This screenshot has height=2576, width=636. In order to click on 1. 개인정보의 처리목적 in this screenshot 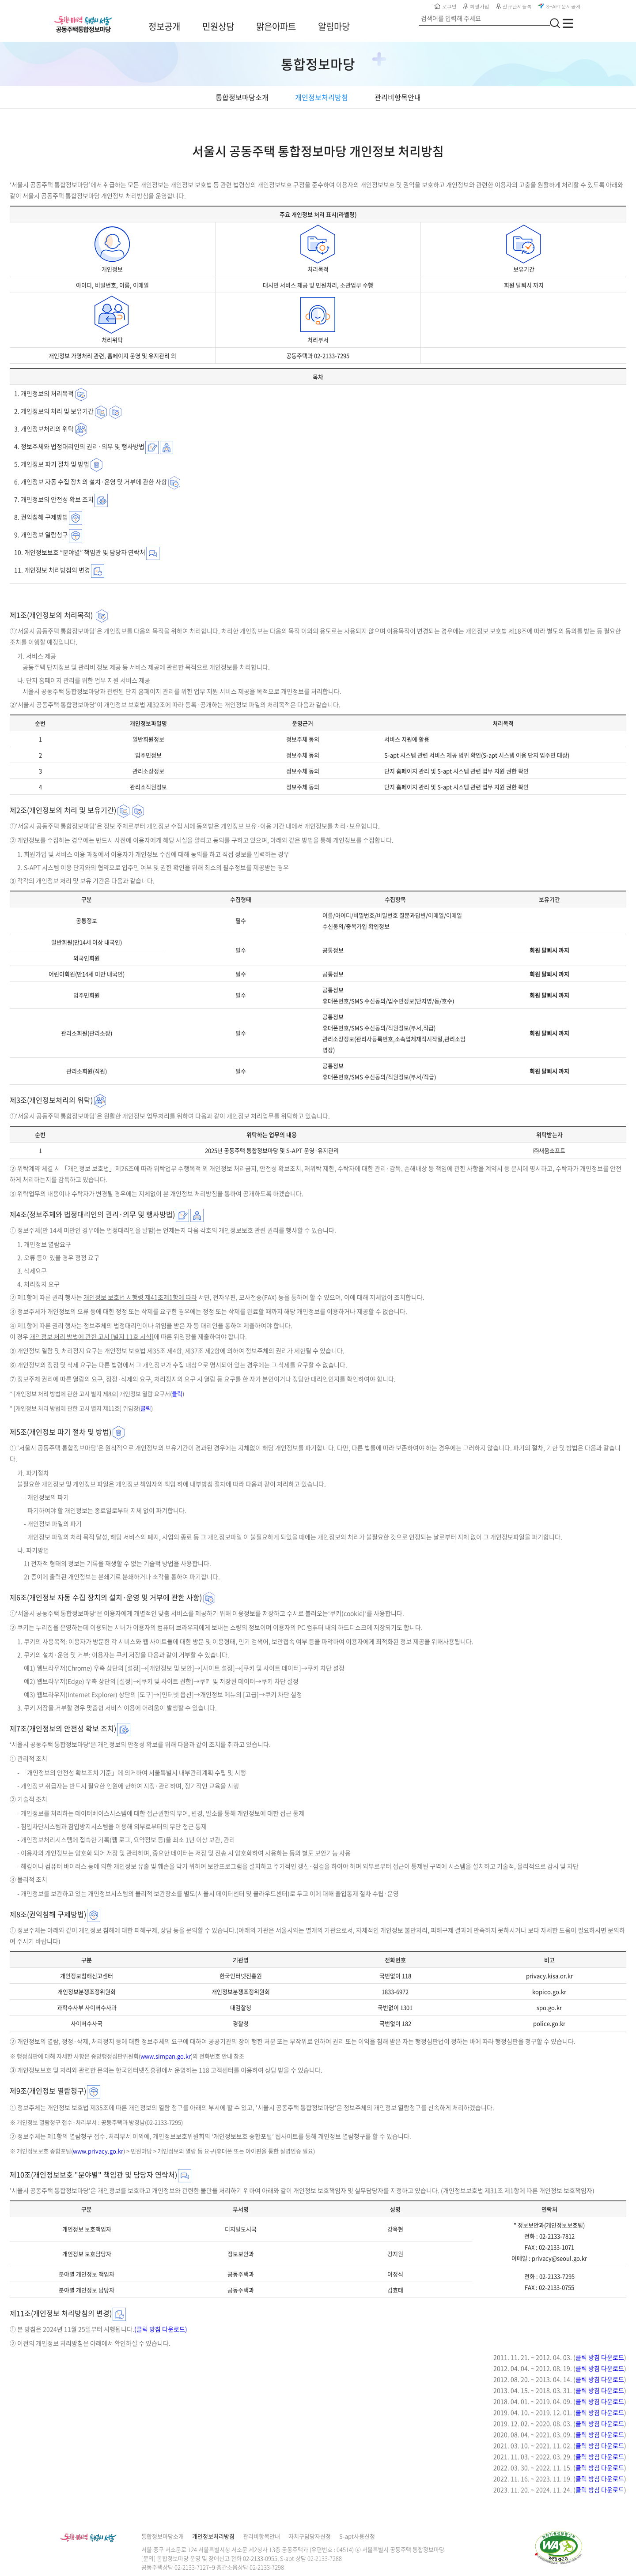, I will do `click(44, 393)`.